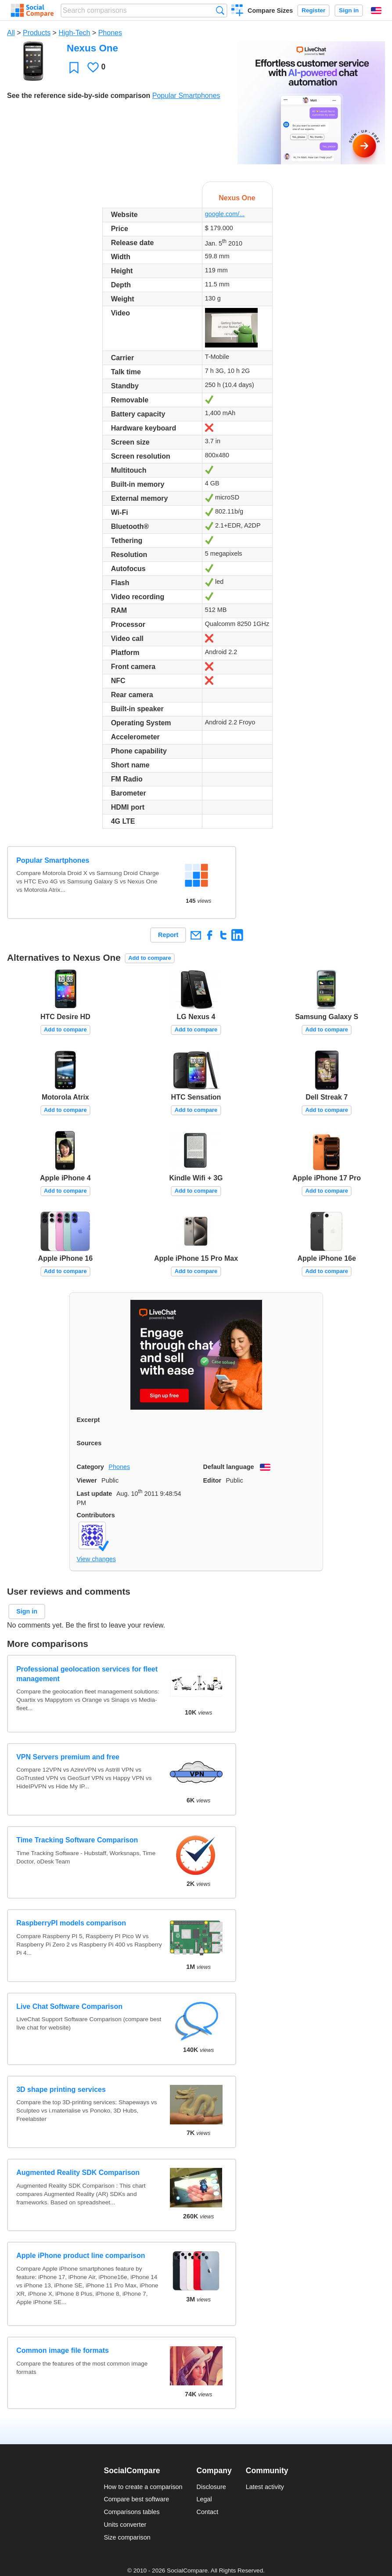 This screenshot has height=2576, width=392. I want to click on All, so click(11, 32).